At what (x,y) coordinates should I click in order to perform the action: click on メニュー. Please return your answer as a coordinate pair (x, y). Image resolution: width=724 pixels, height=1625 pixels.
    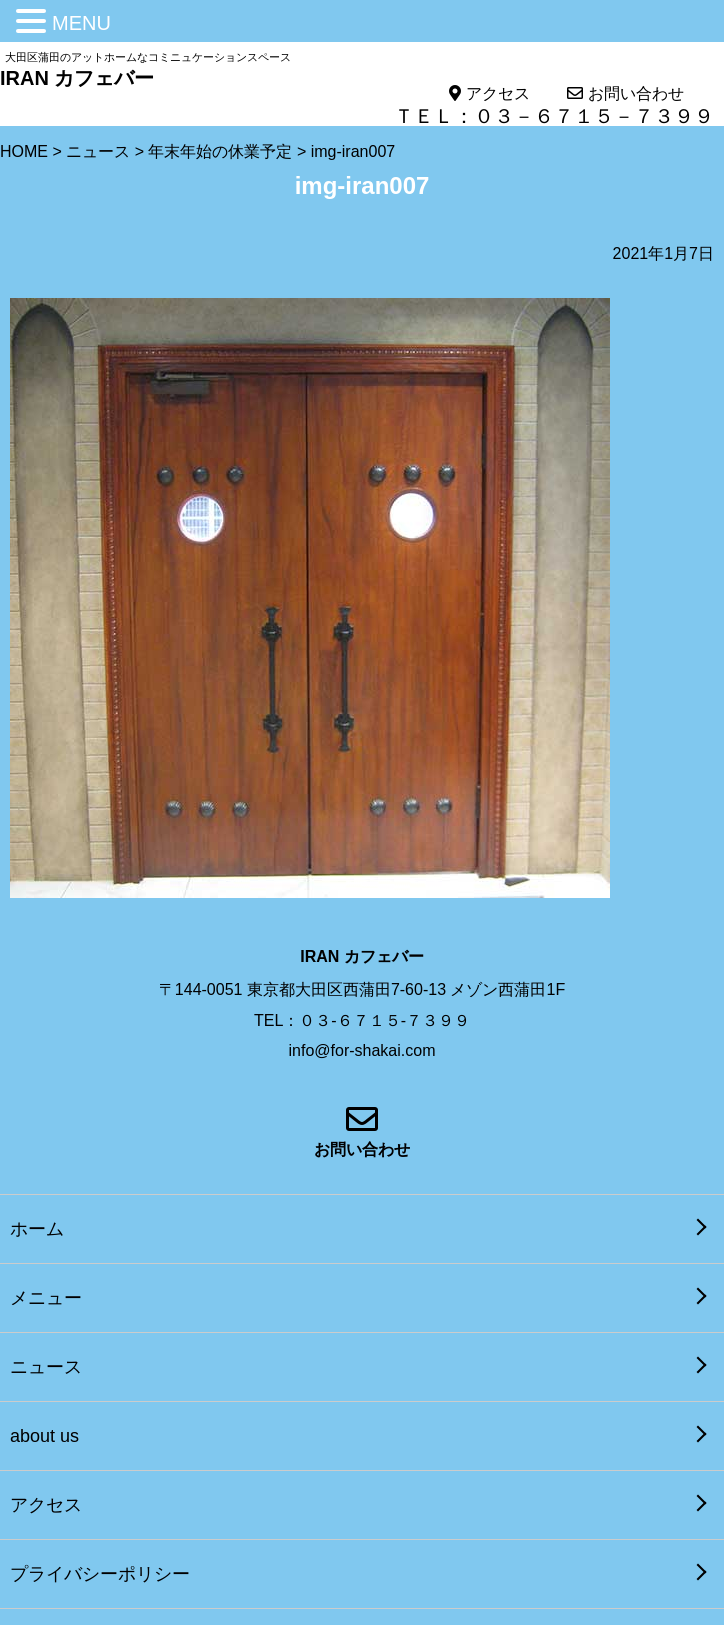
    Looking at the image, I should click on (46, 1298).